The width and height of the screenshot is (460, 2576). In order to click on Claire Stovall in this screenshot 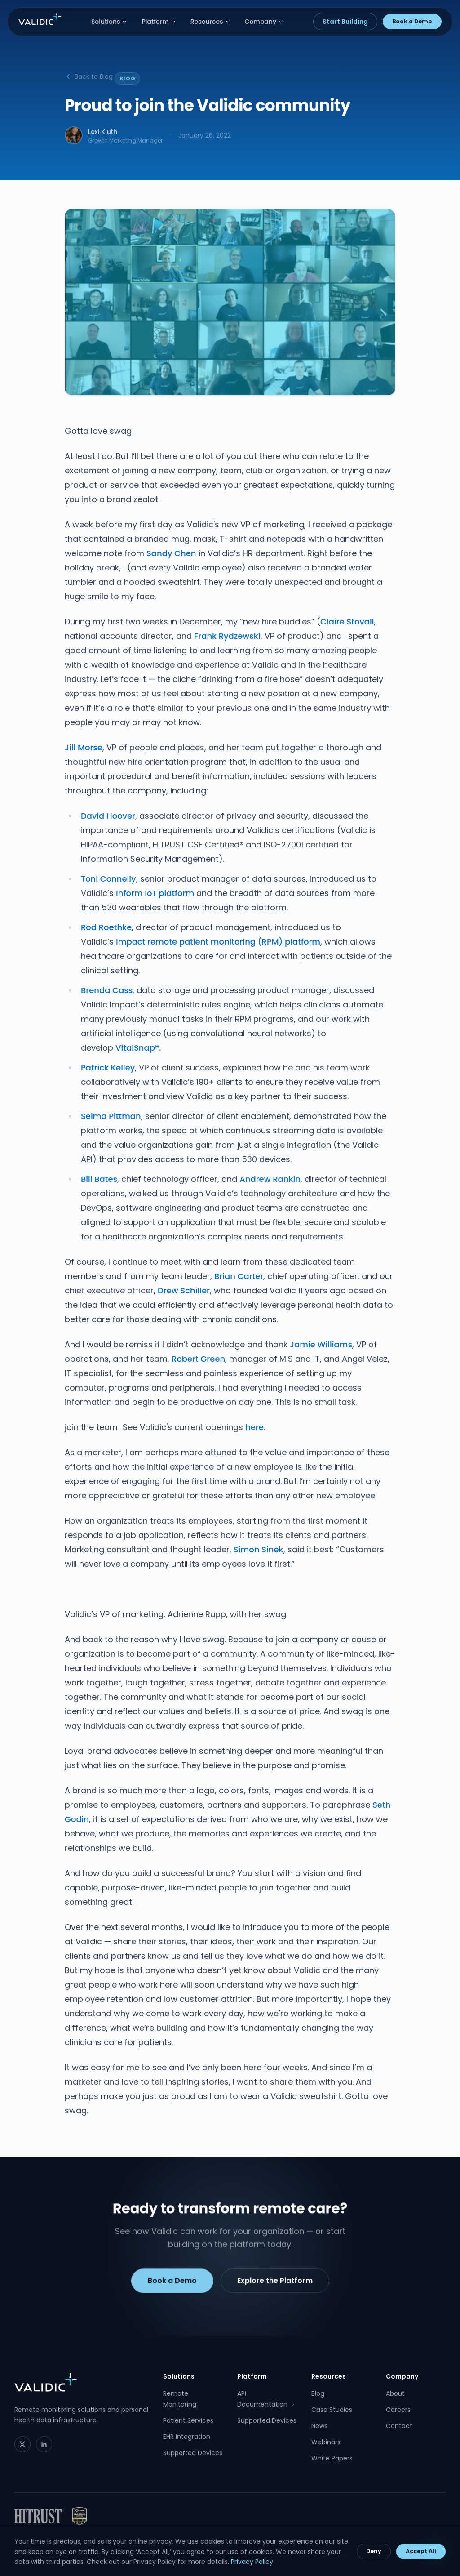, I will do `click(347, 621)`.